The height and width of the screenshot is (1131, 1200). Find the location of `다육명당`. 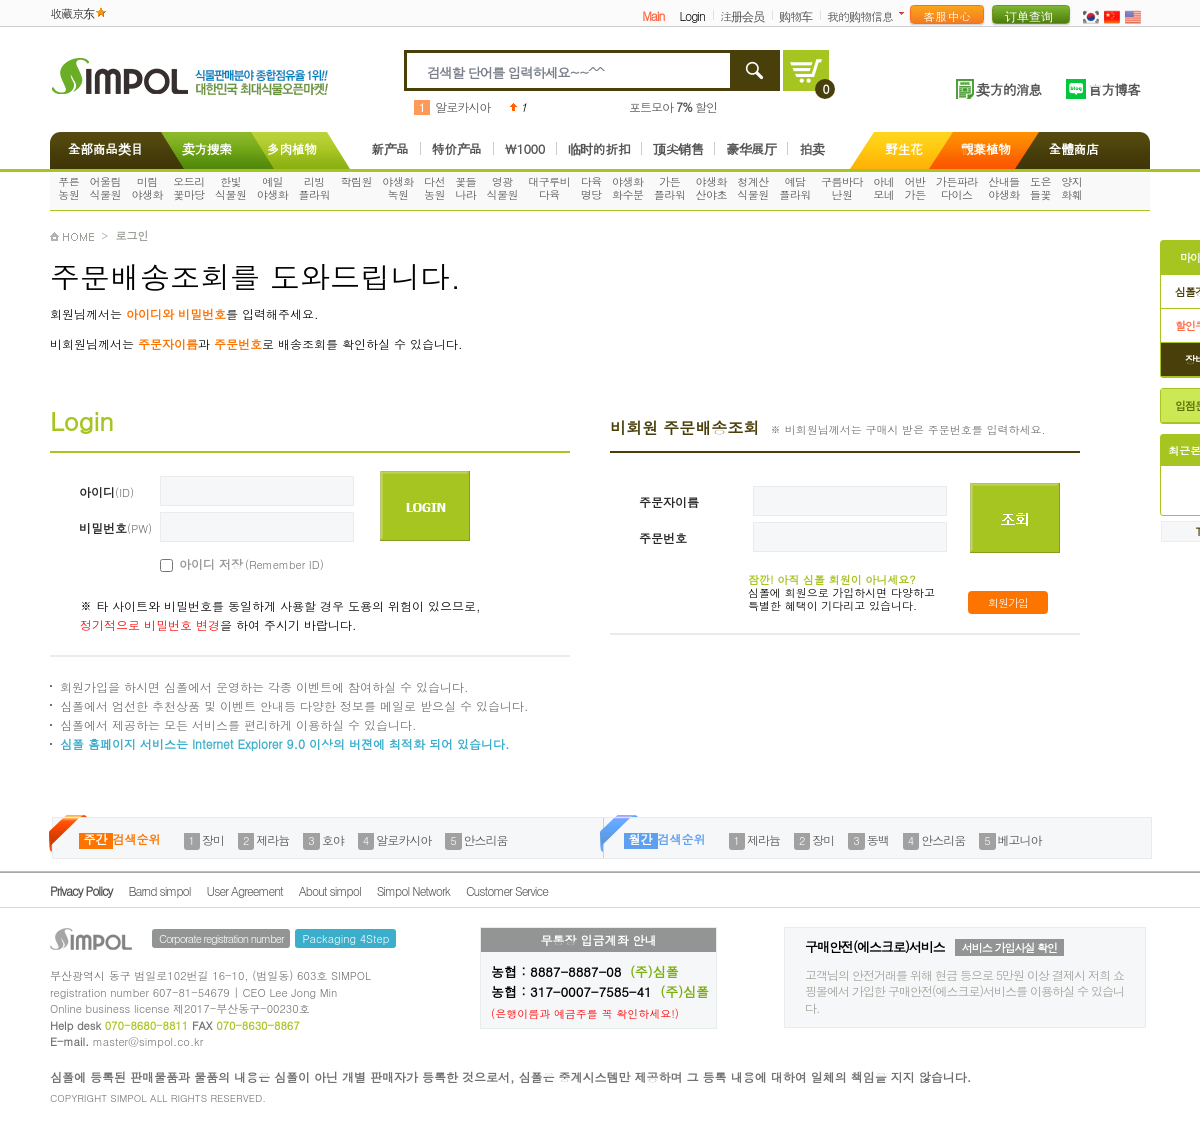

다육명당 is located at coordinates (591, 188).